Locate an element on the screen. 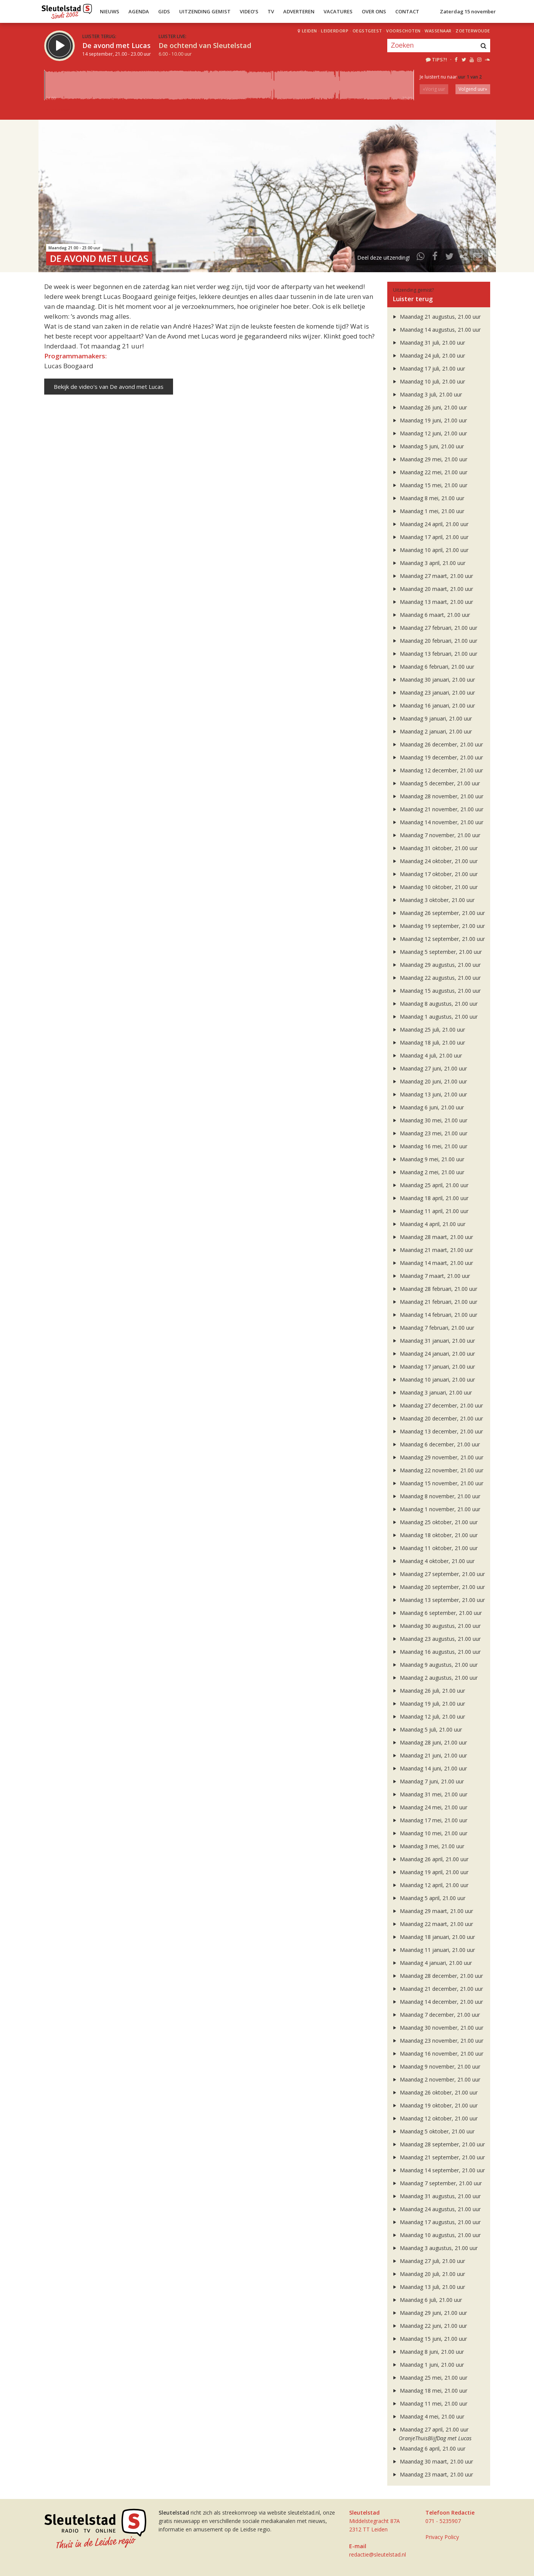 This screenshot has height=2576, width=534. Maandag 23 augustus, 21.00 uur is located at coordinates (436, 1638).